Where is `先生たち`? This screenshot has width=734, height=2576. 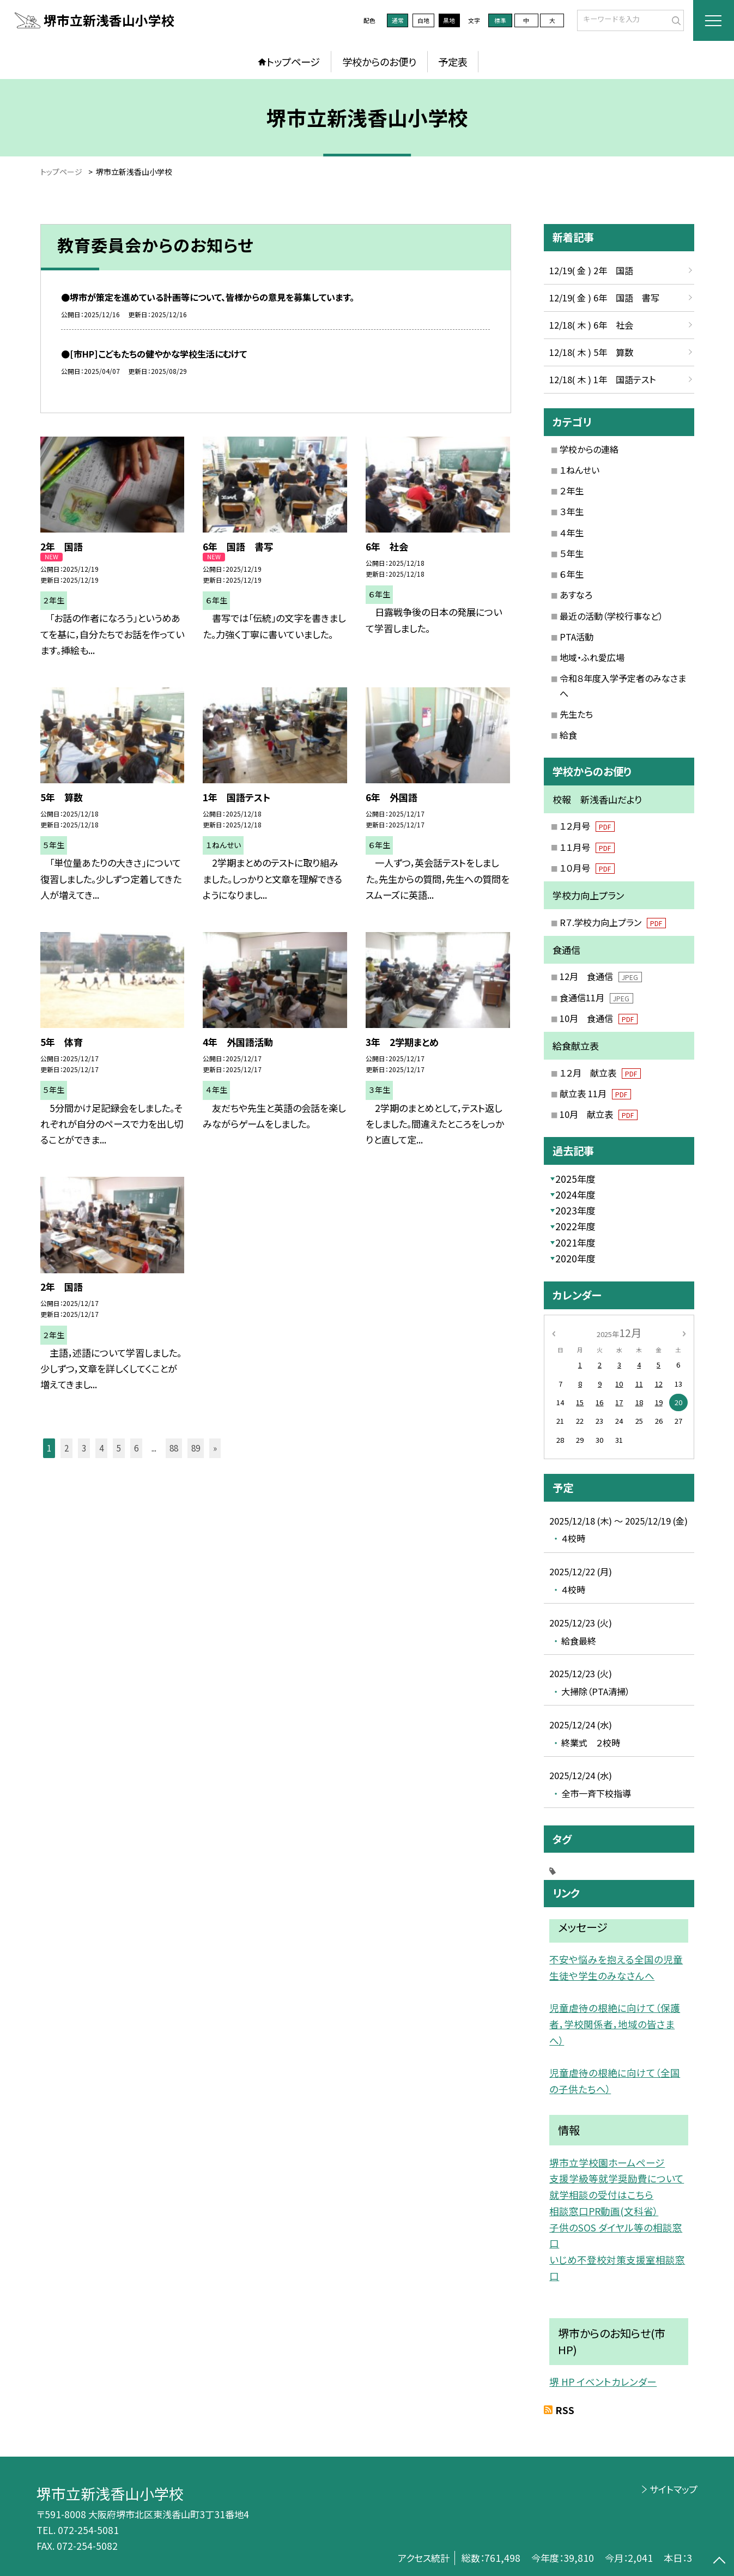
先生たち is located at coordinates (576, 714).